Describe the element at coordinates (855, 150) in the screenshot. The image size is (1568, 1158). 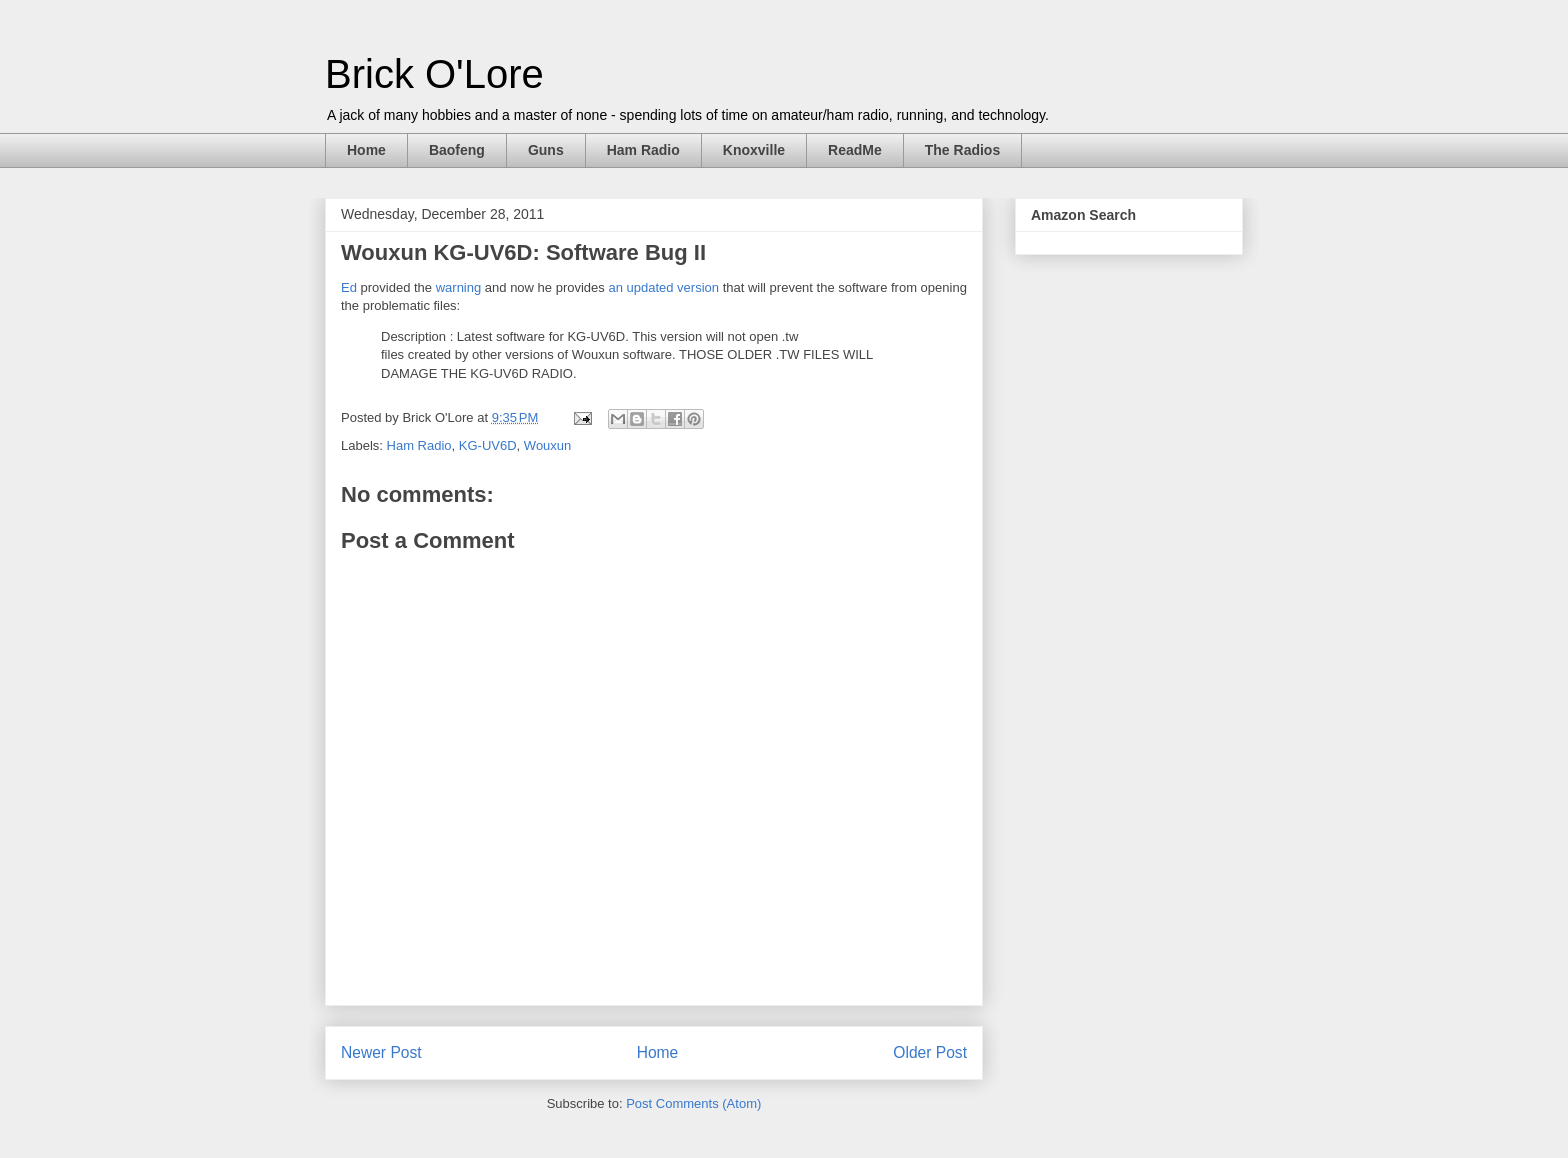
I see `ReadMe` at that location.